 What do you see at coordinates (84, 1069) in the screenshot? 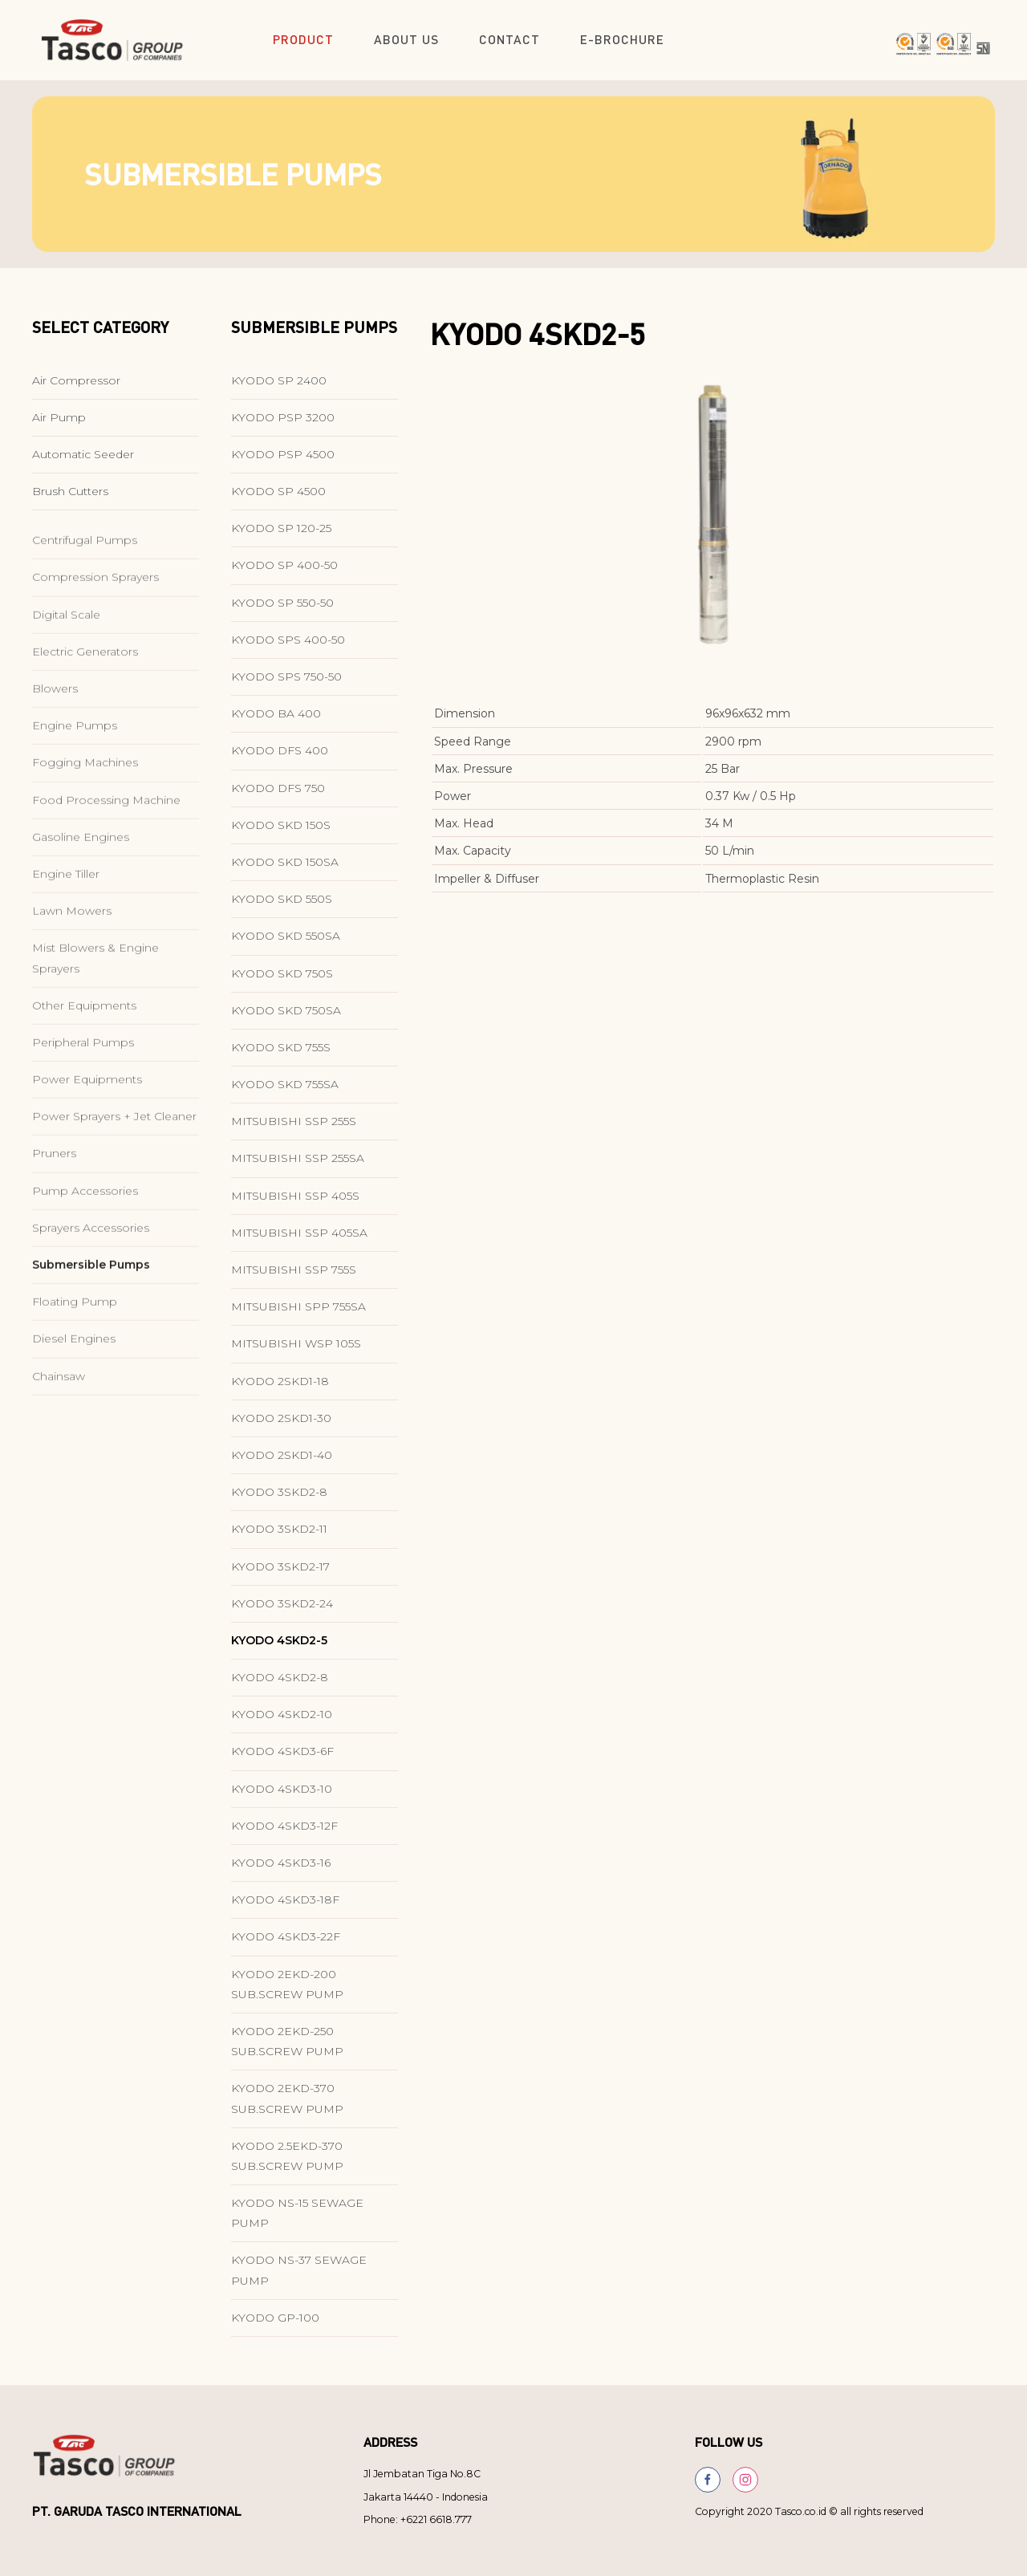
I see `Other Equipments` at bounding box center [84, 1069].